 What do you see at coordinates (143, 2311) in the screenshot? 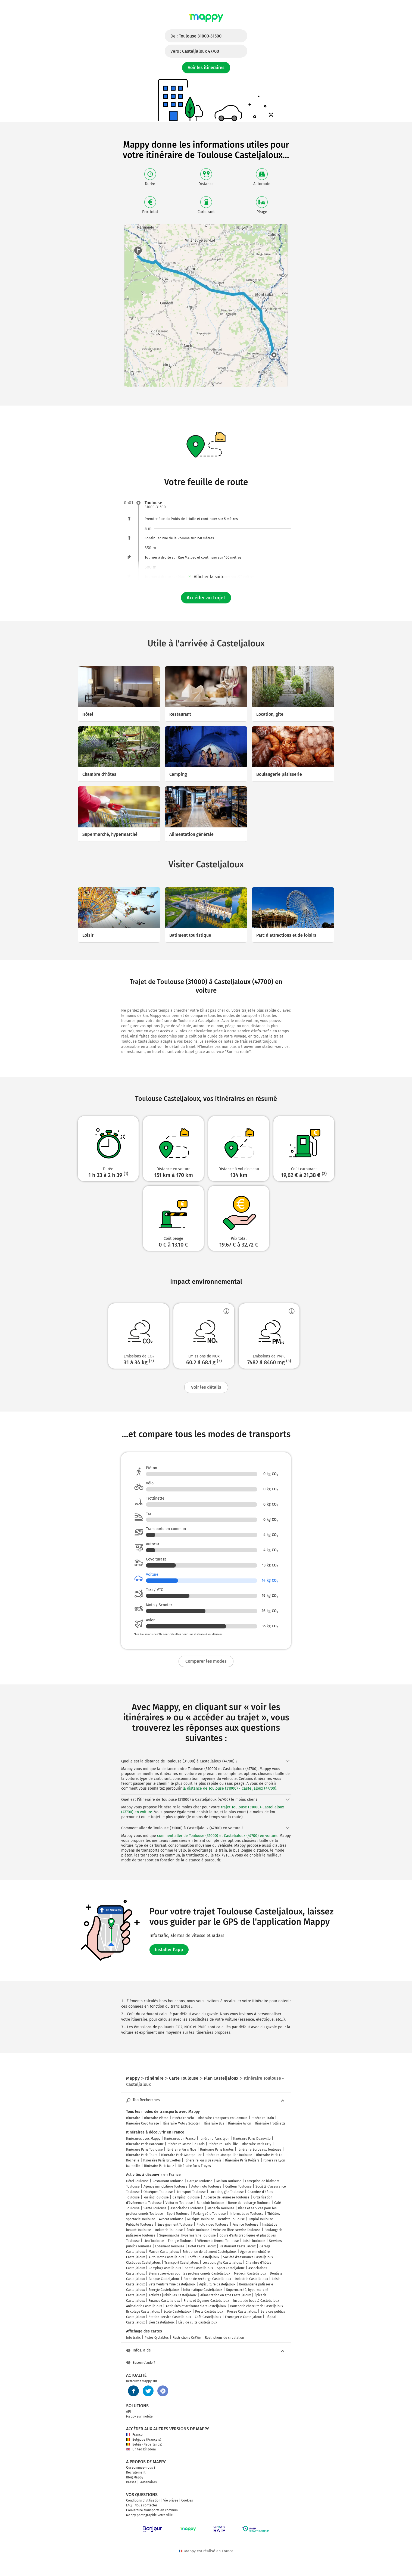
I see `Bricolage Casteljaloux` at bounding box center [143, 2311].